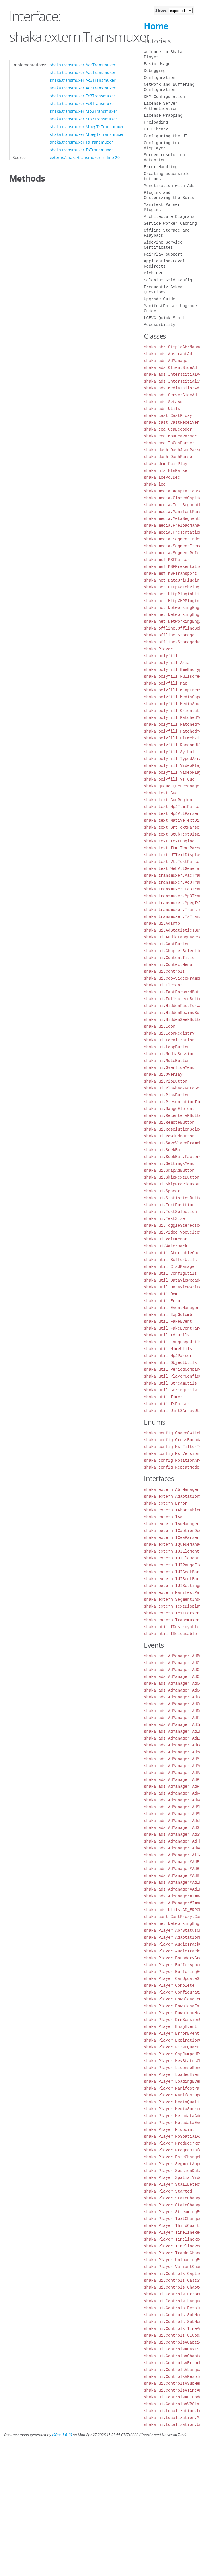 The width and height of the screenshot is (200, 2576). I want to click on shaka.extern.Error, so click(165, 1503).